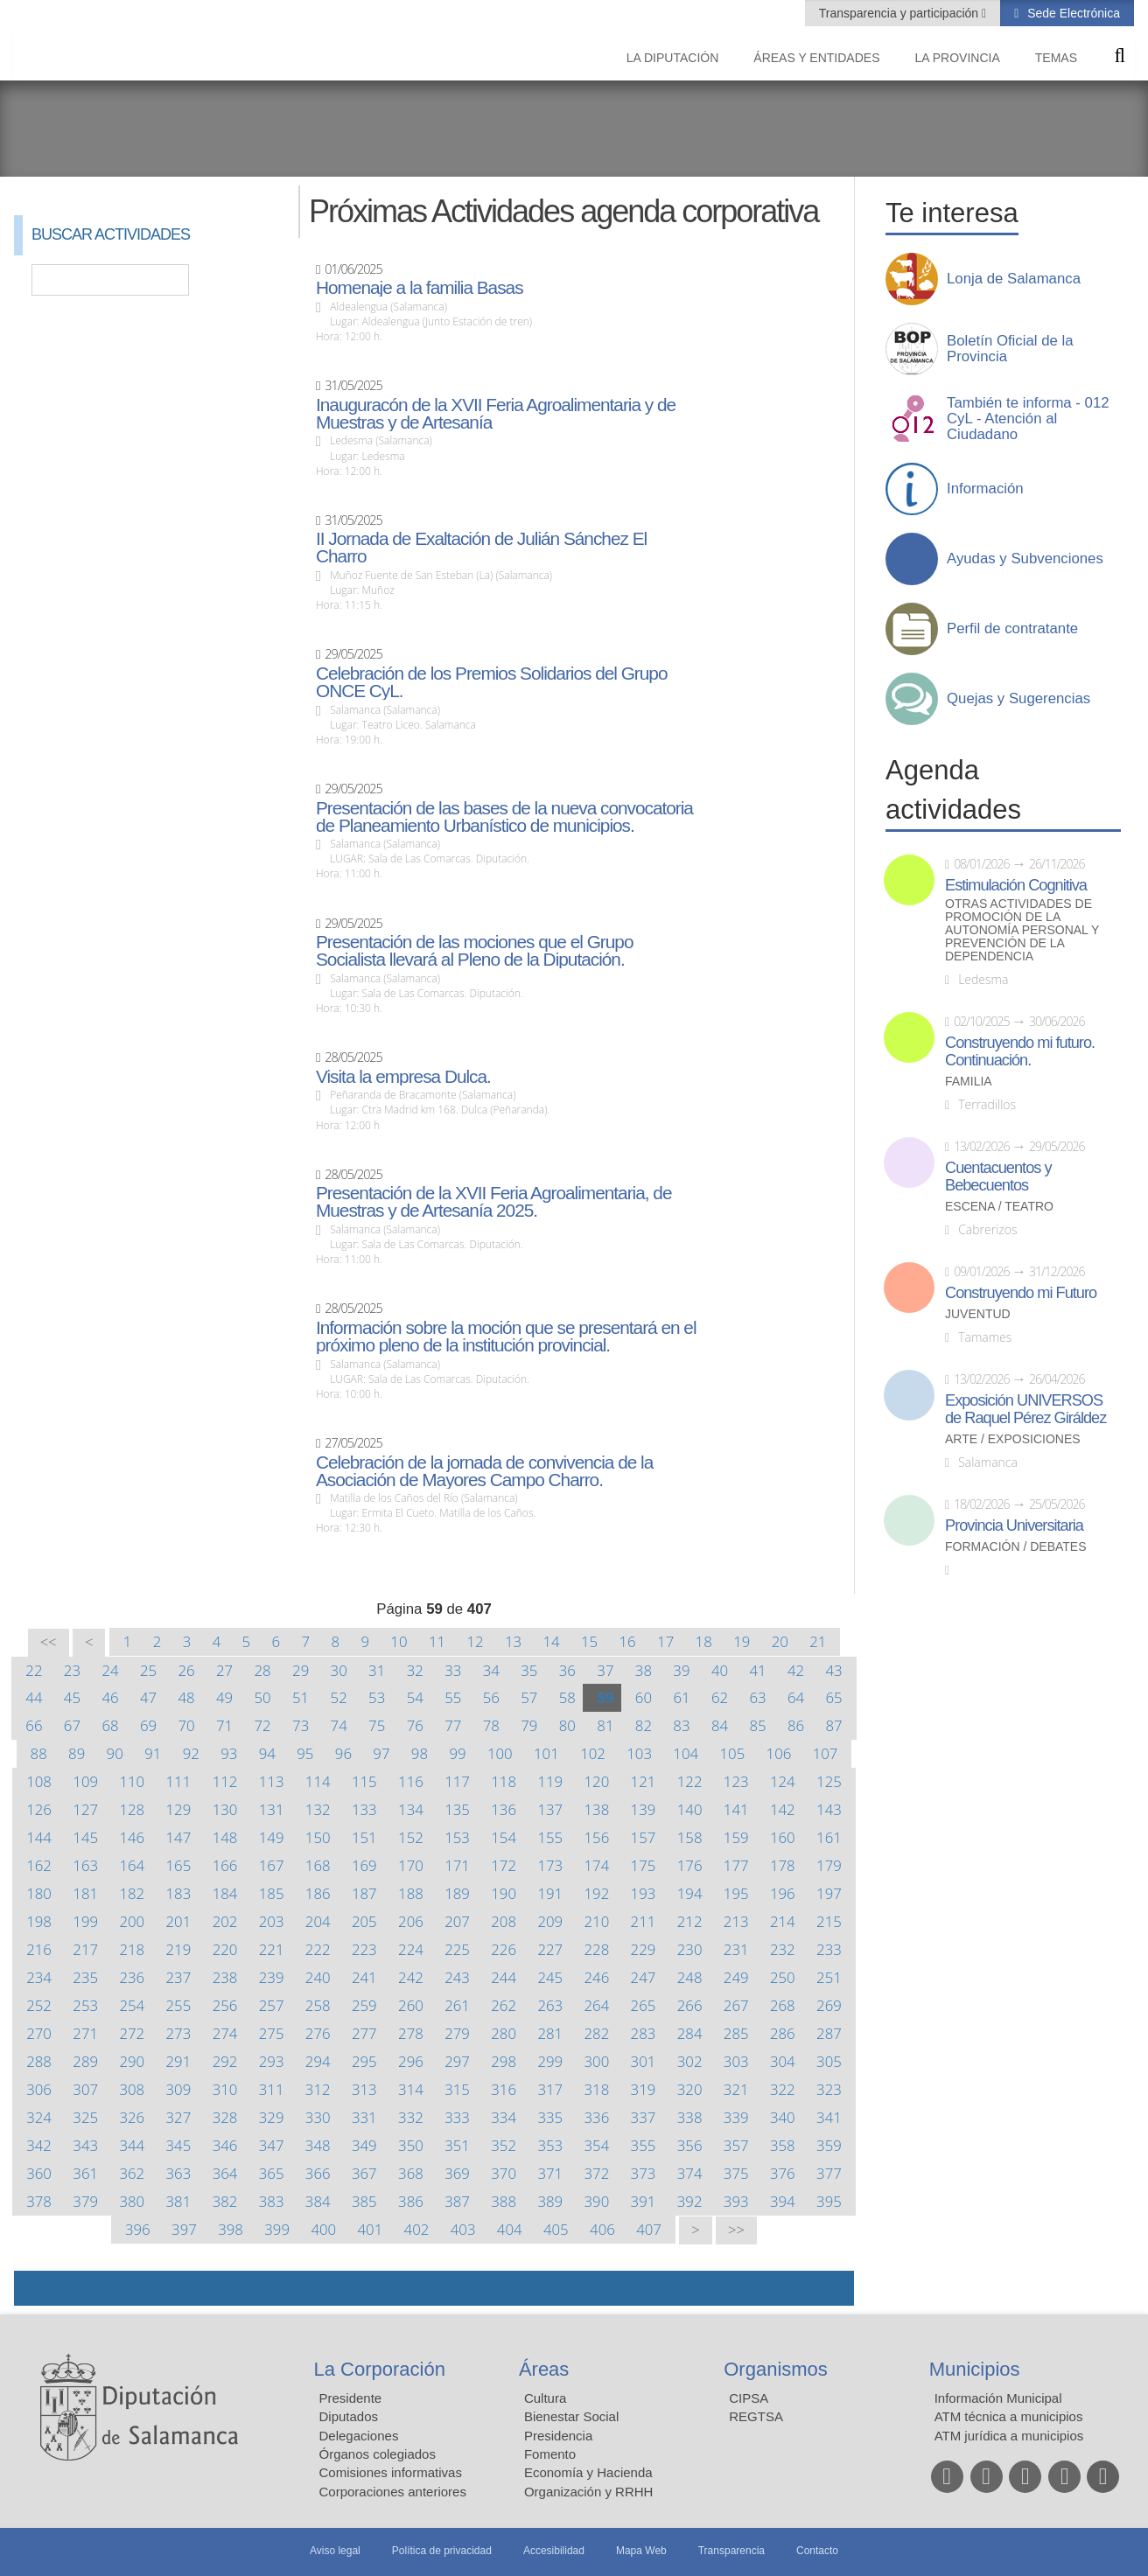 The image size is (1148, 2576). I want to click on 303, so click(736, 2061).